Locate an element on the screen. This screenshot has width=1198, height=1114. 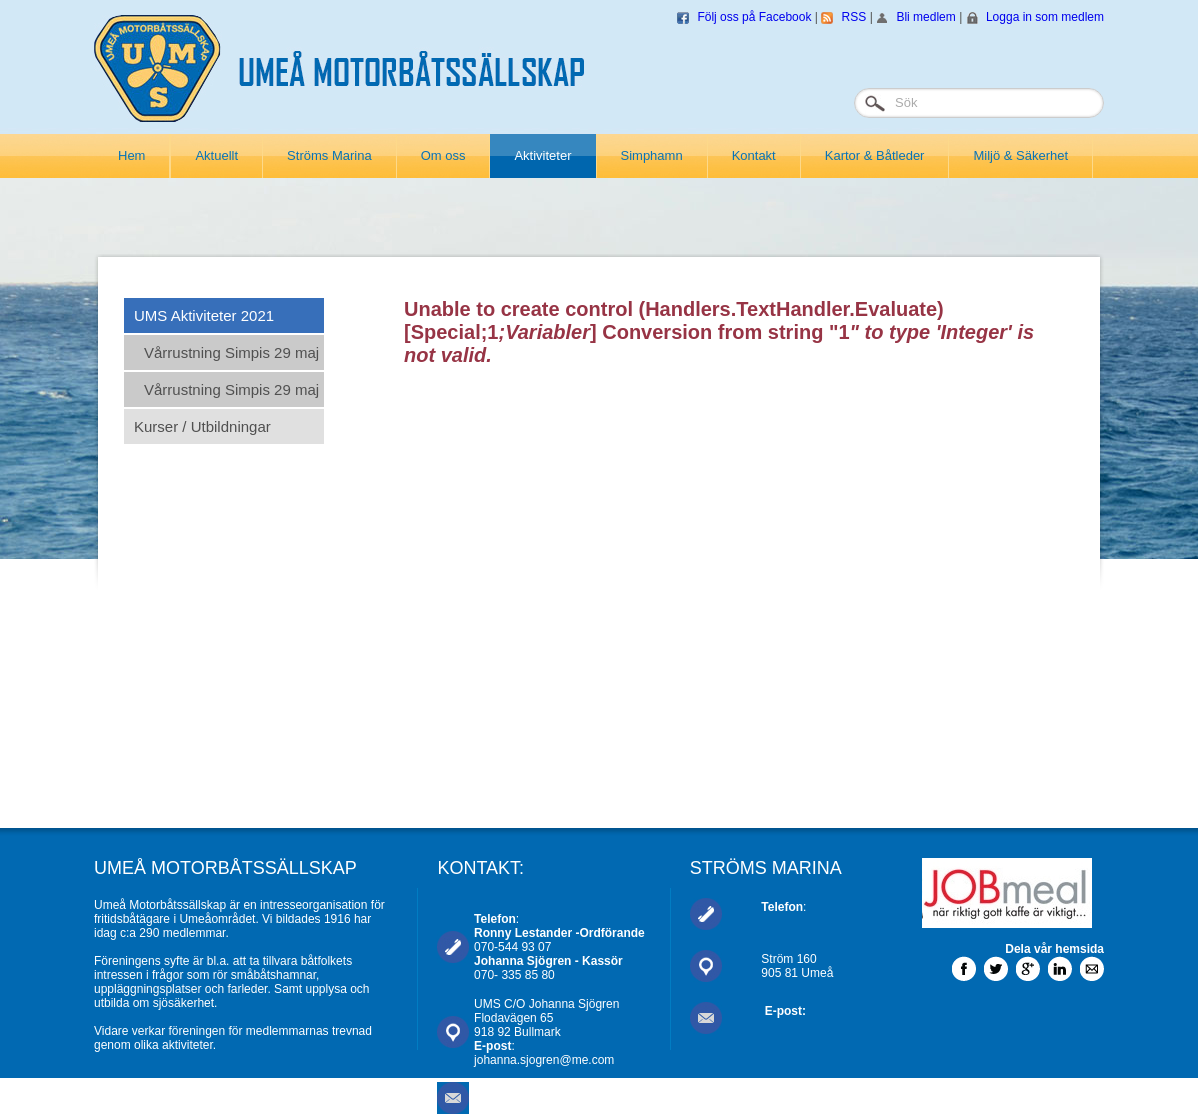
Aktuellt is located at coordinates (216, 155).